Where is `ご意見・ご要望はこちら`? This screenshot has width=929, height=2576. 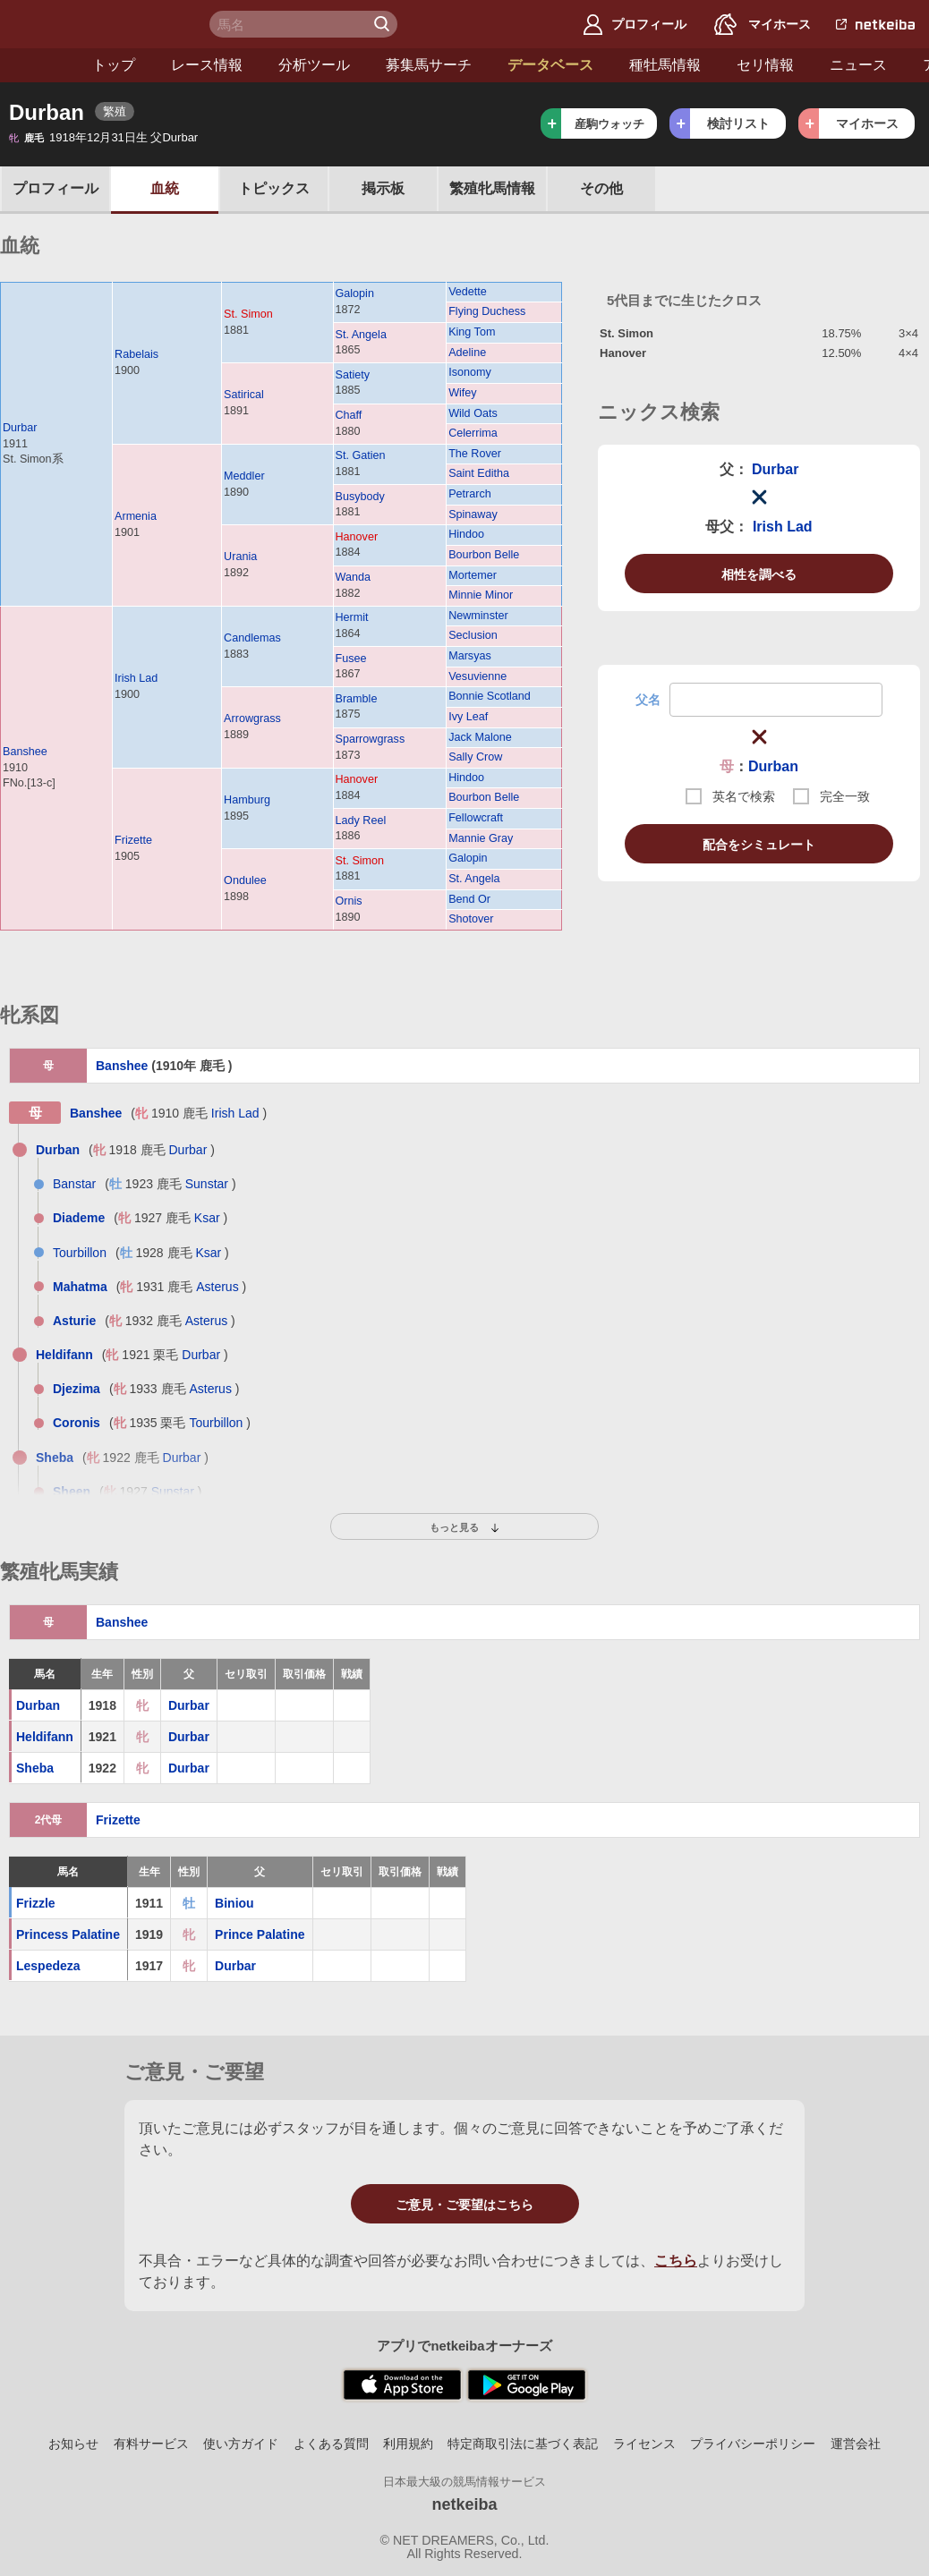 ご意見・ご要望はこちら is located at coordinates (464, 2205).